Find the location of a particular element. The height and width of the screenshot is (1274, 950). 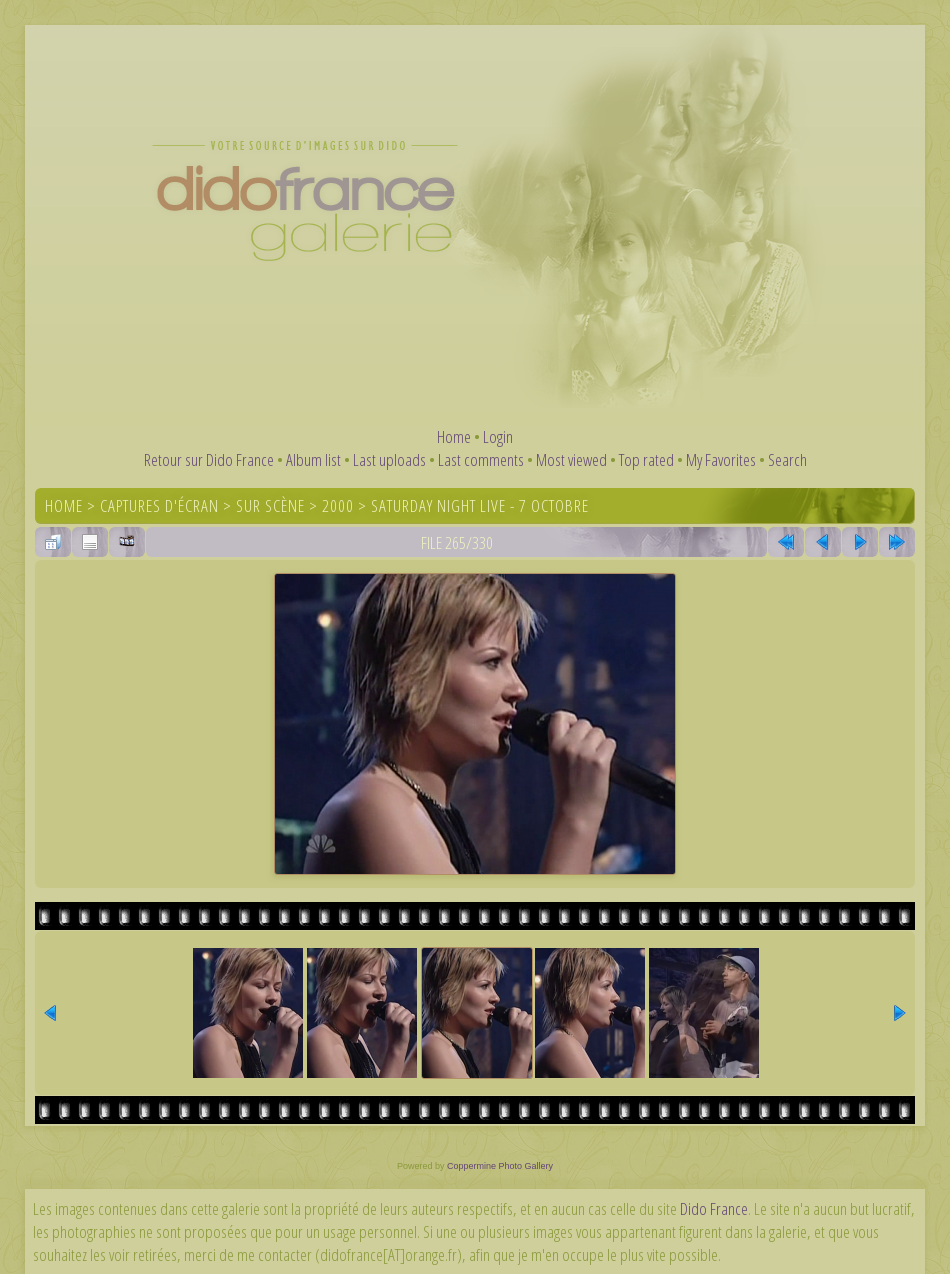

Home is located at coordinates (454, 436).